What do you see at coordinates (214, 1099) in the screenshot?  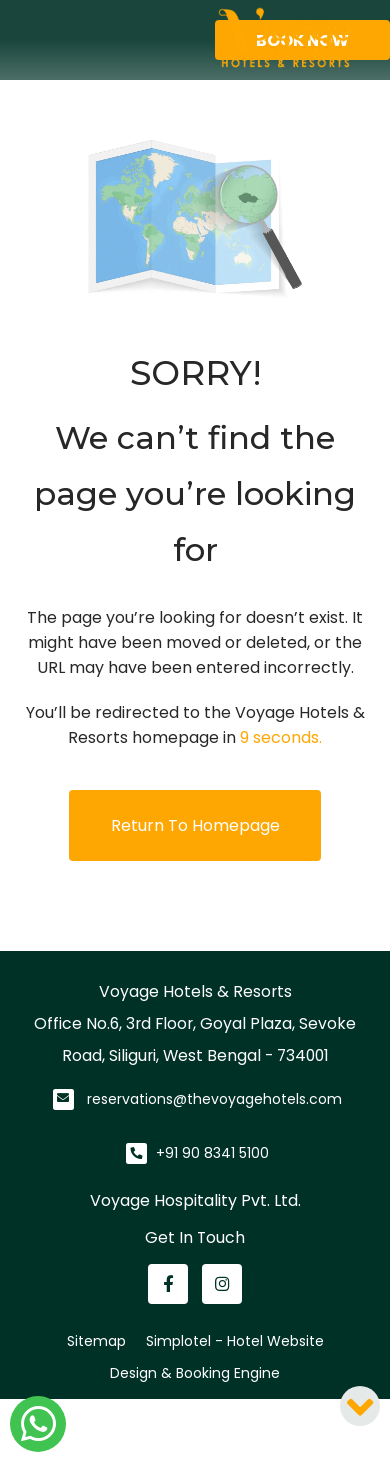 I see `reservations@thevoyagehotels.com` at bounding box center [214, 1099].